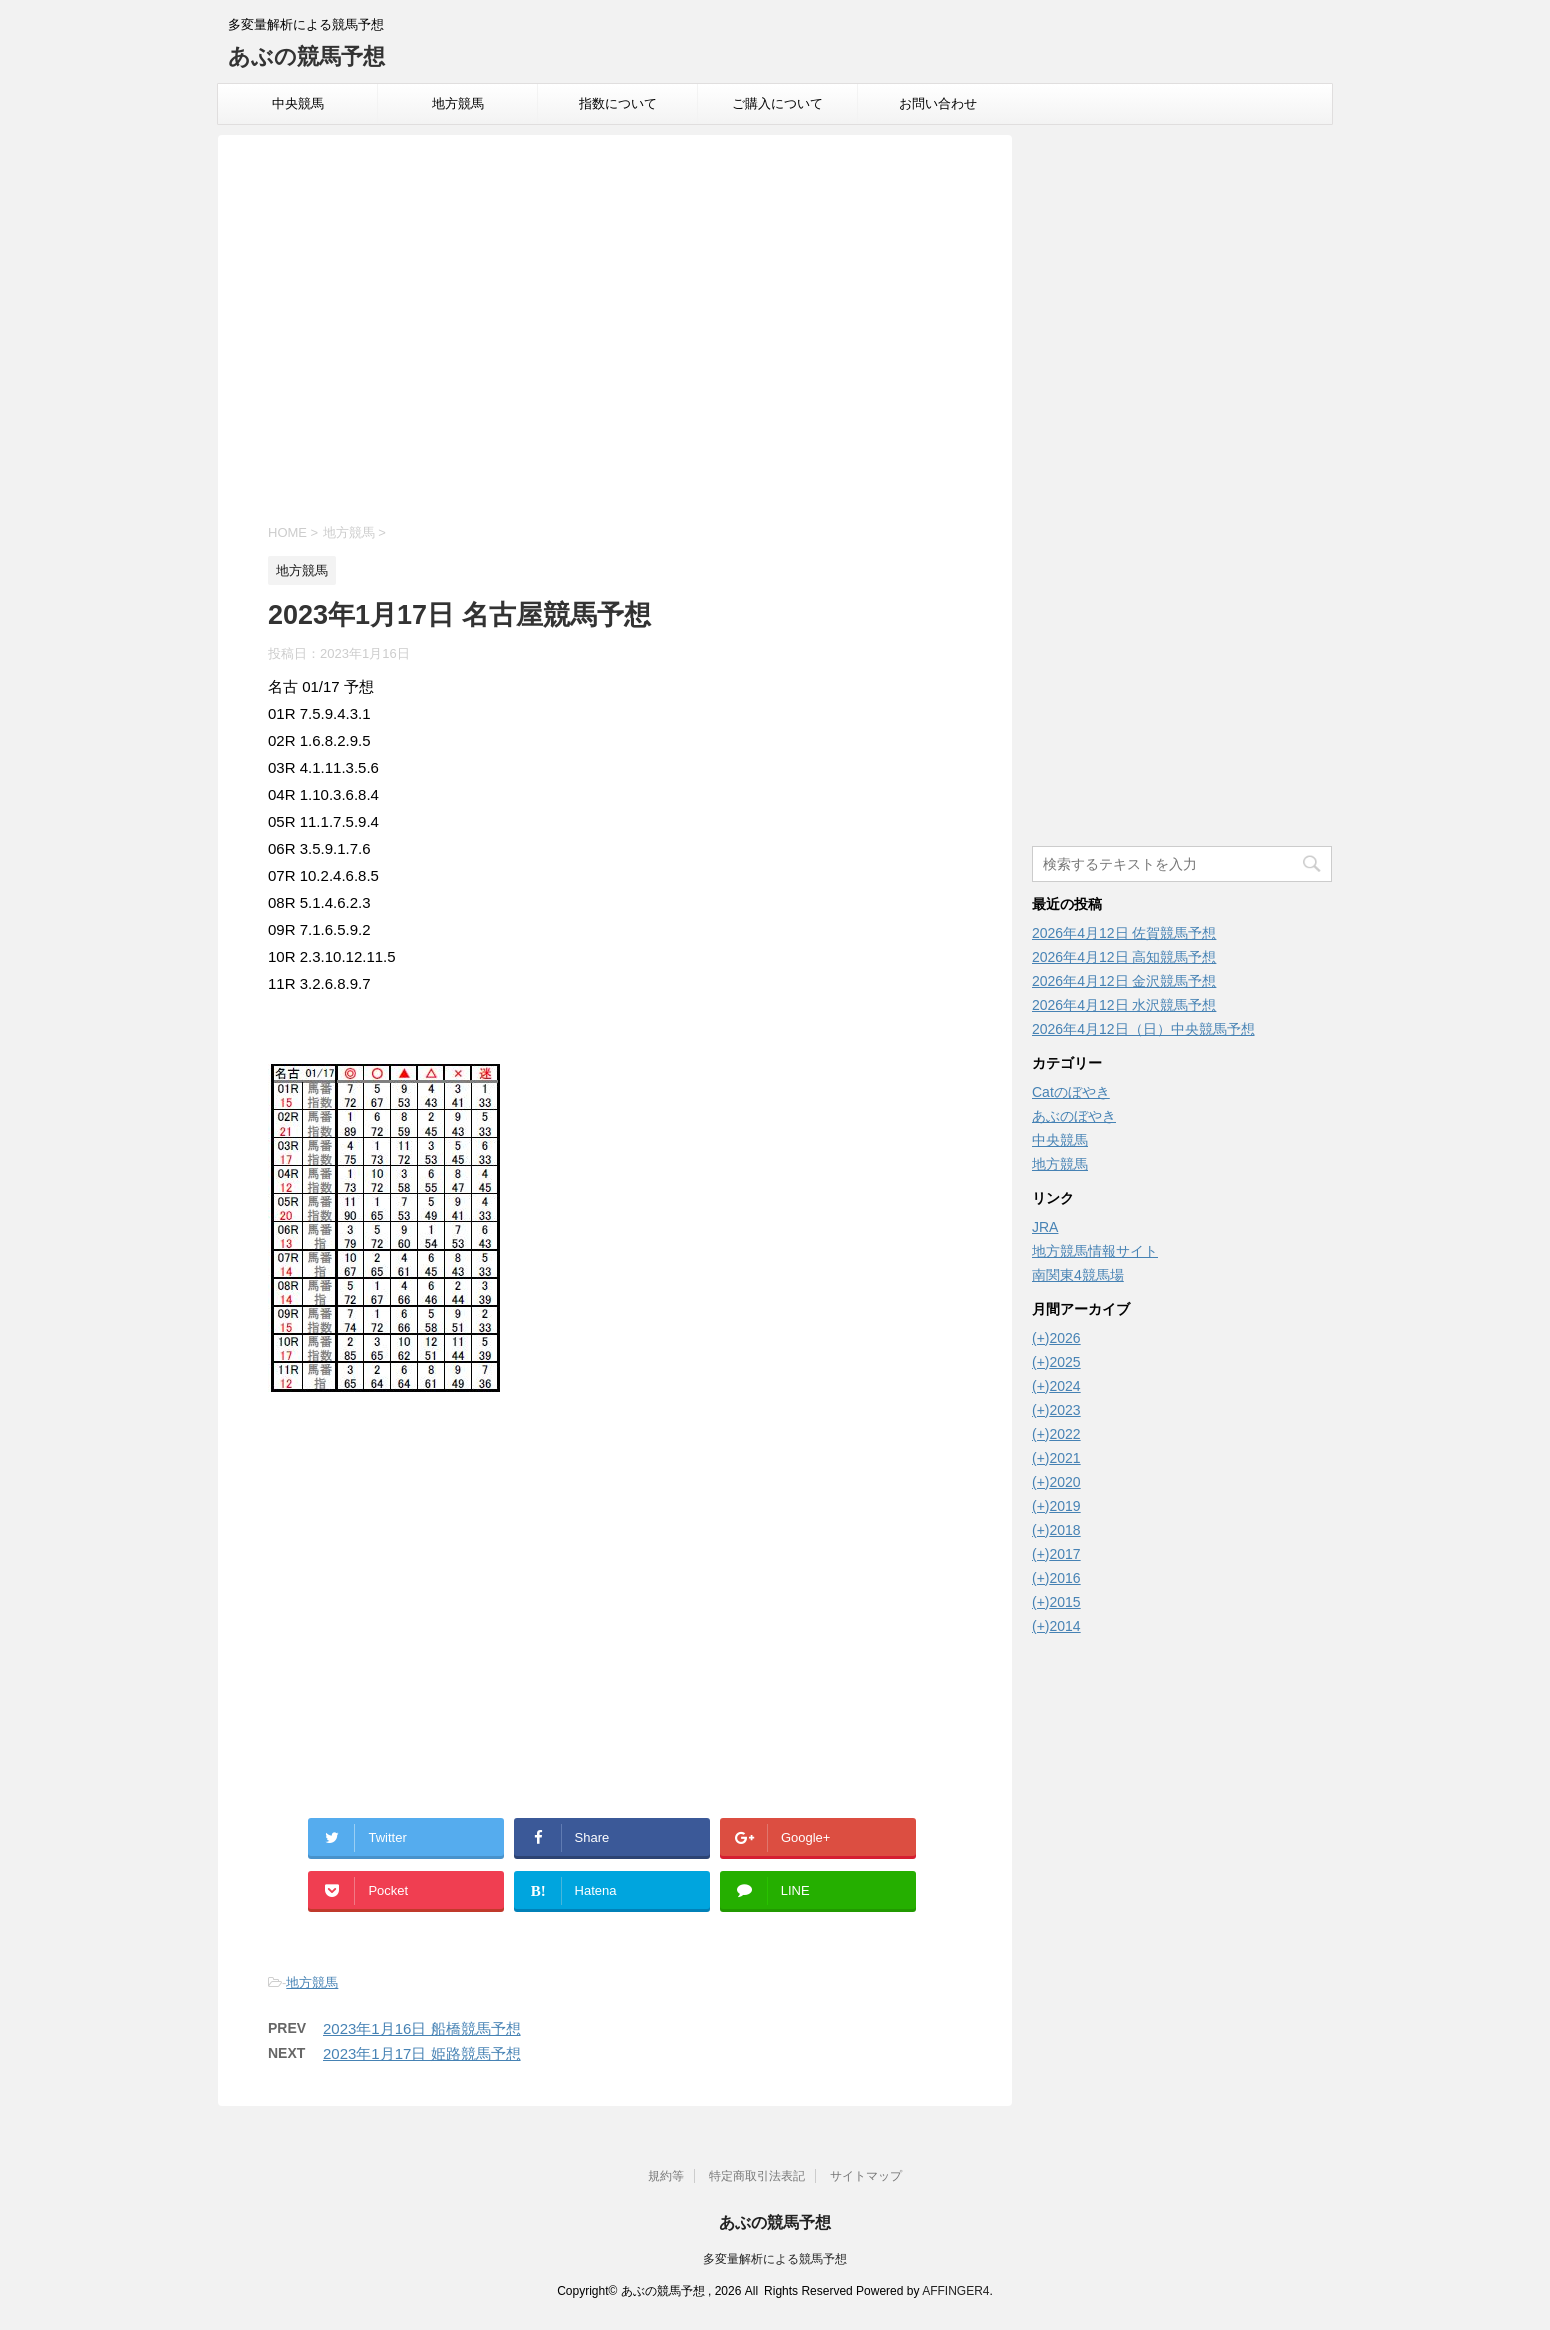  I want to click on 指数について, so click(618, 103).